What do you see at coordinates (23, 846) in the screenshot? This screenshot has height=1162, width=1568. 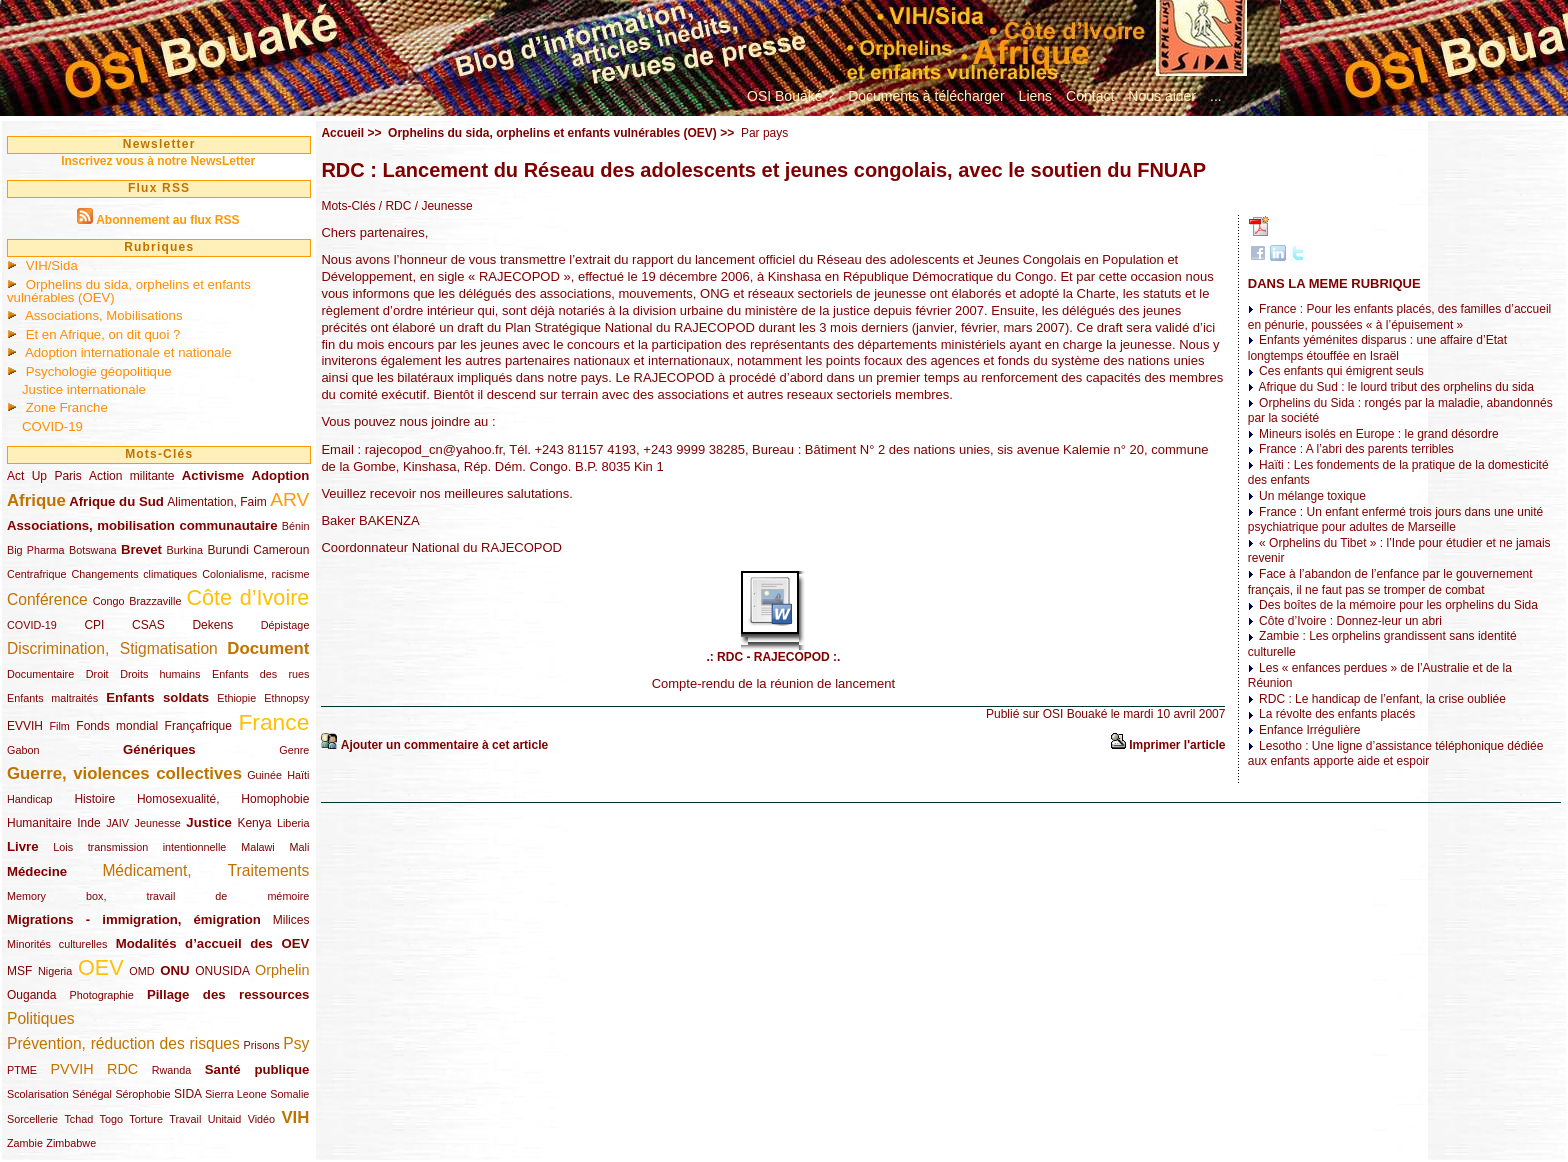 I see `Livre` at bounding box center [23, 846].